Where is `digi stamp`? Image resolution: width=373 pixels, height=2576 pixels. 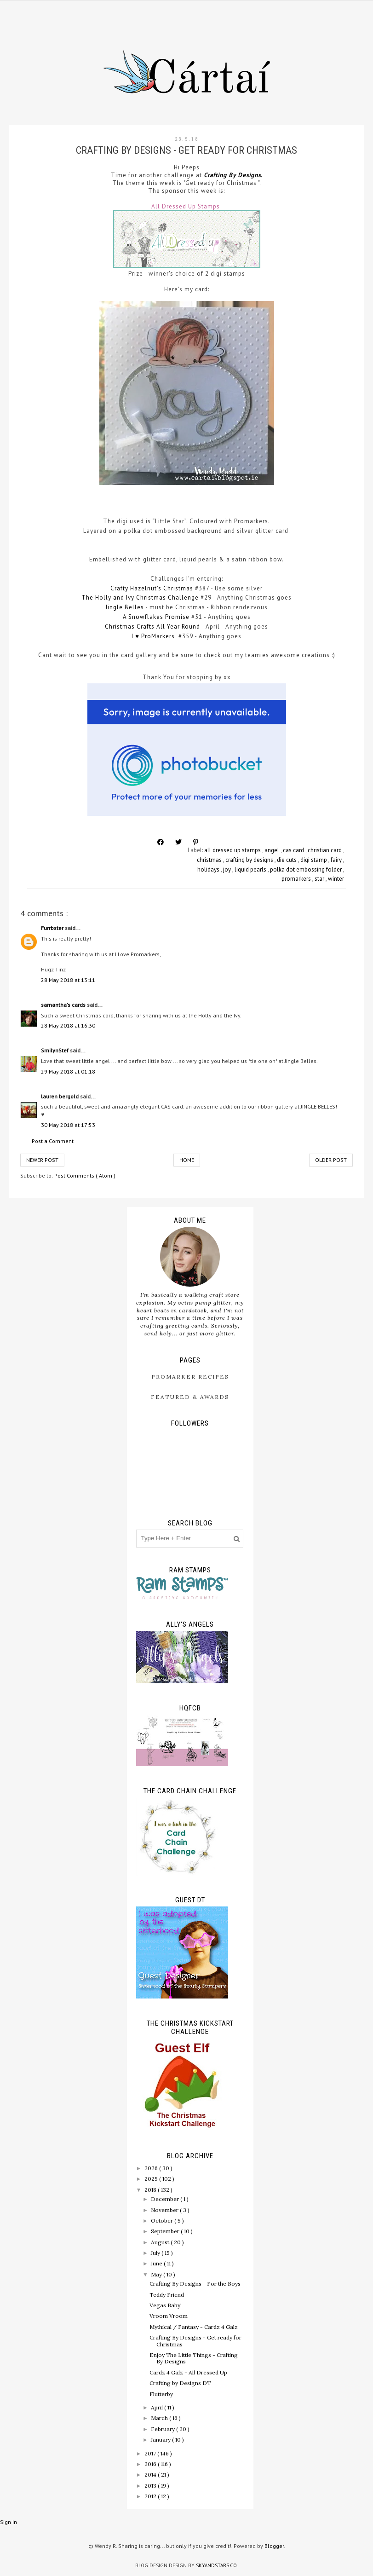
digi stamp is located at coordinates (314, 860).